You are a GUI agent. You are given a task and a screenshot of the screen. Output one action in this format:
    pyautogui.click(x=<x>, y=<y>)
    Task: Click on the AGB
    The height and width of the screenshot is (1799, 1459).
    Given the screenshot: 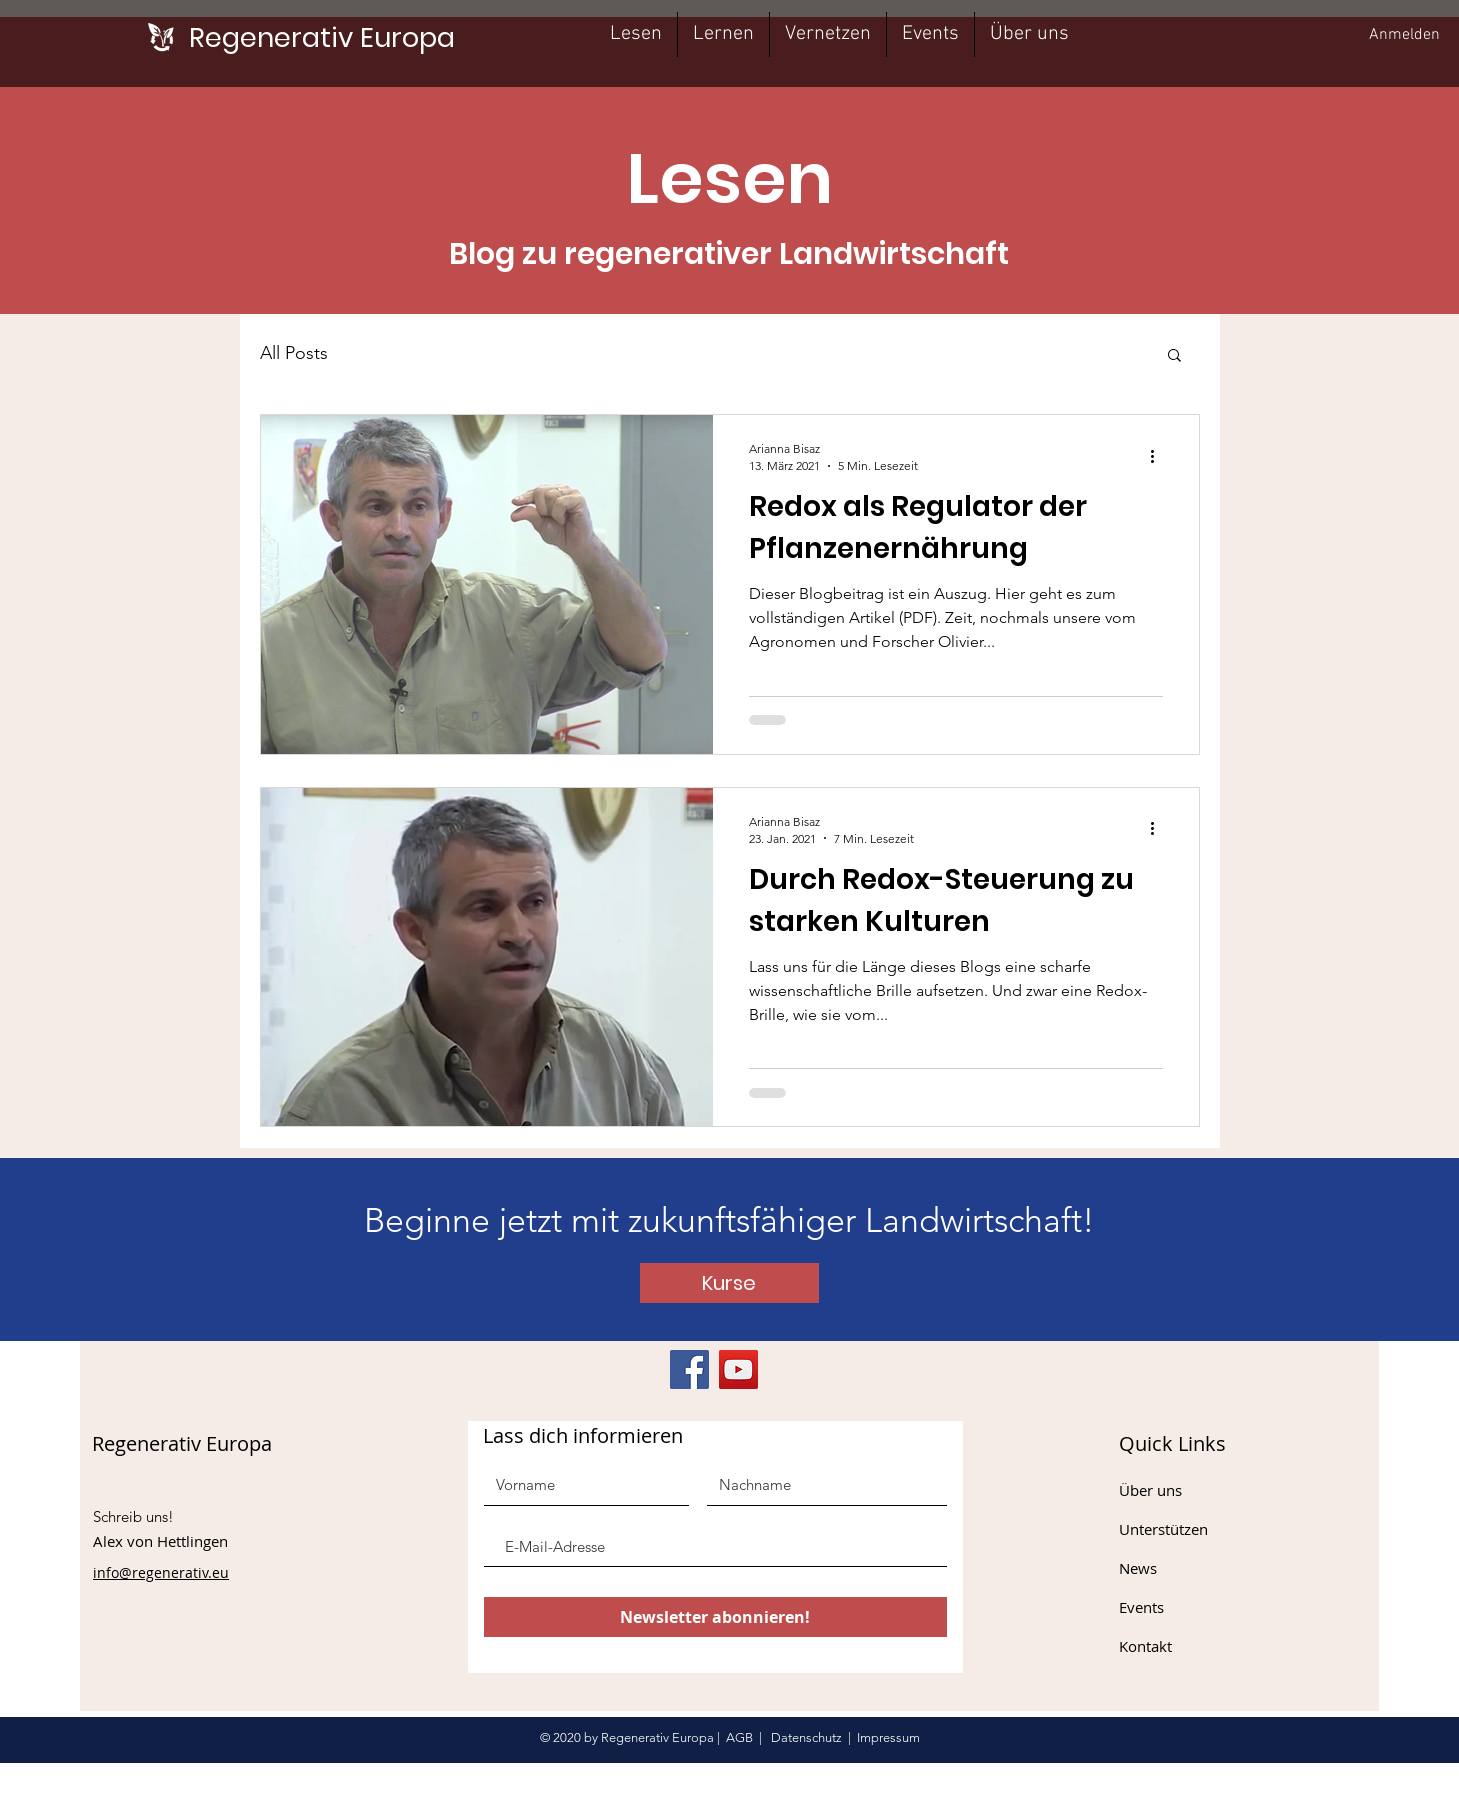 What is the action you would take?
    pyautogui.click(x=739, y=1737)
    